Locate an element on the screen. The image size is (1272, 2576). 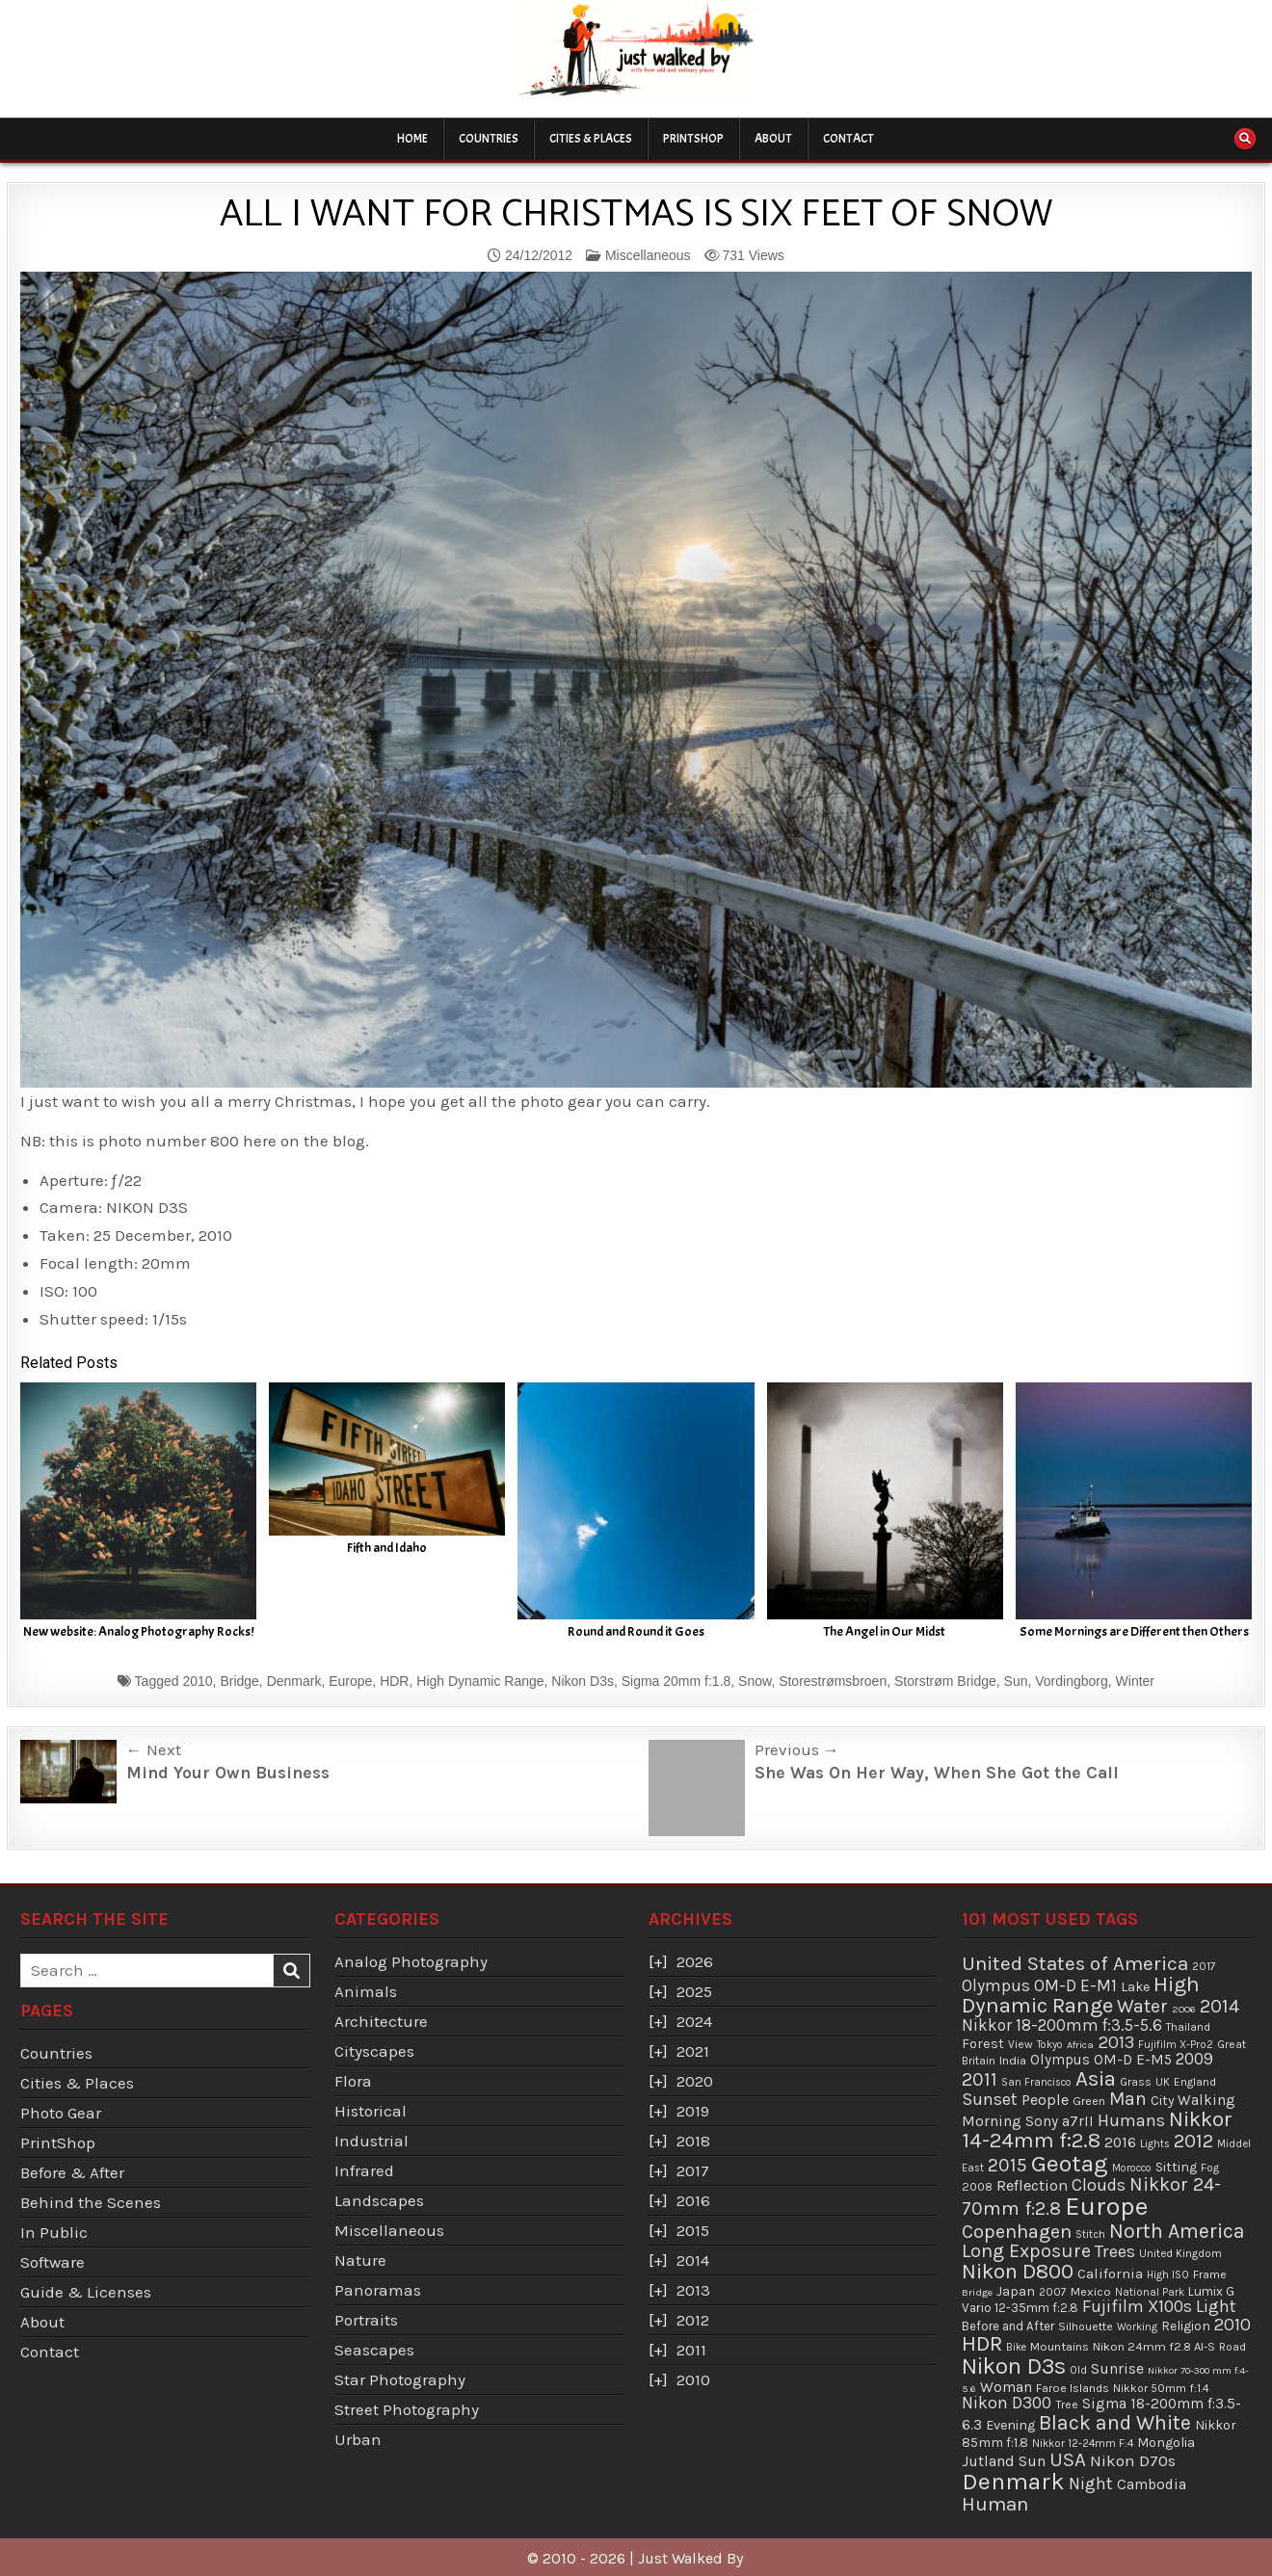
Bridge [Bridge (29 items)] is located at coordinates (977, 2292).